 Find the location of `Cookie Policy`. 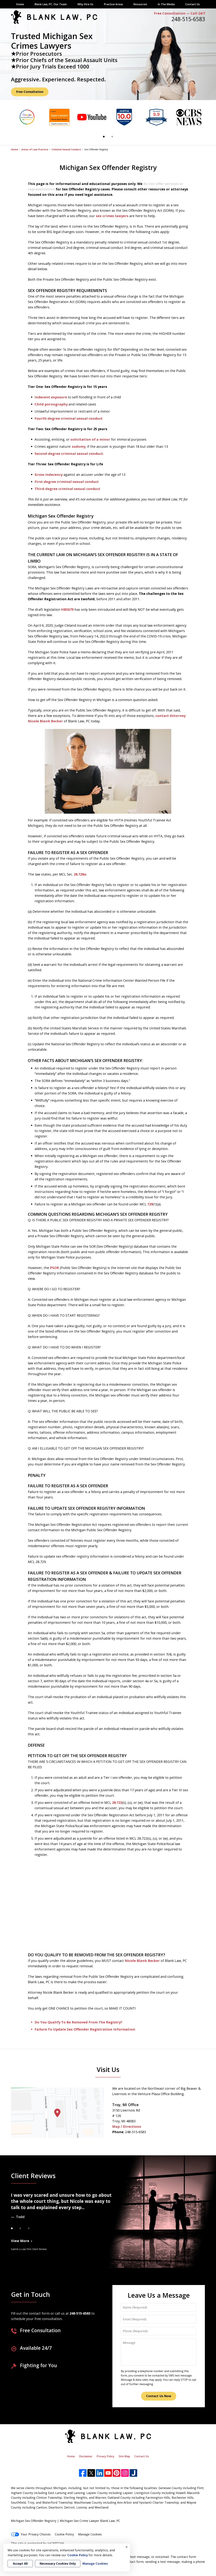

Cookie Policy is located at coordinates (64, 2534).